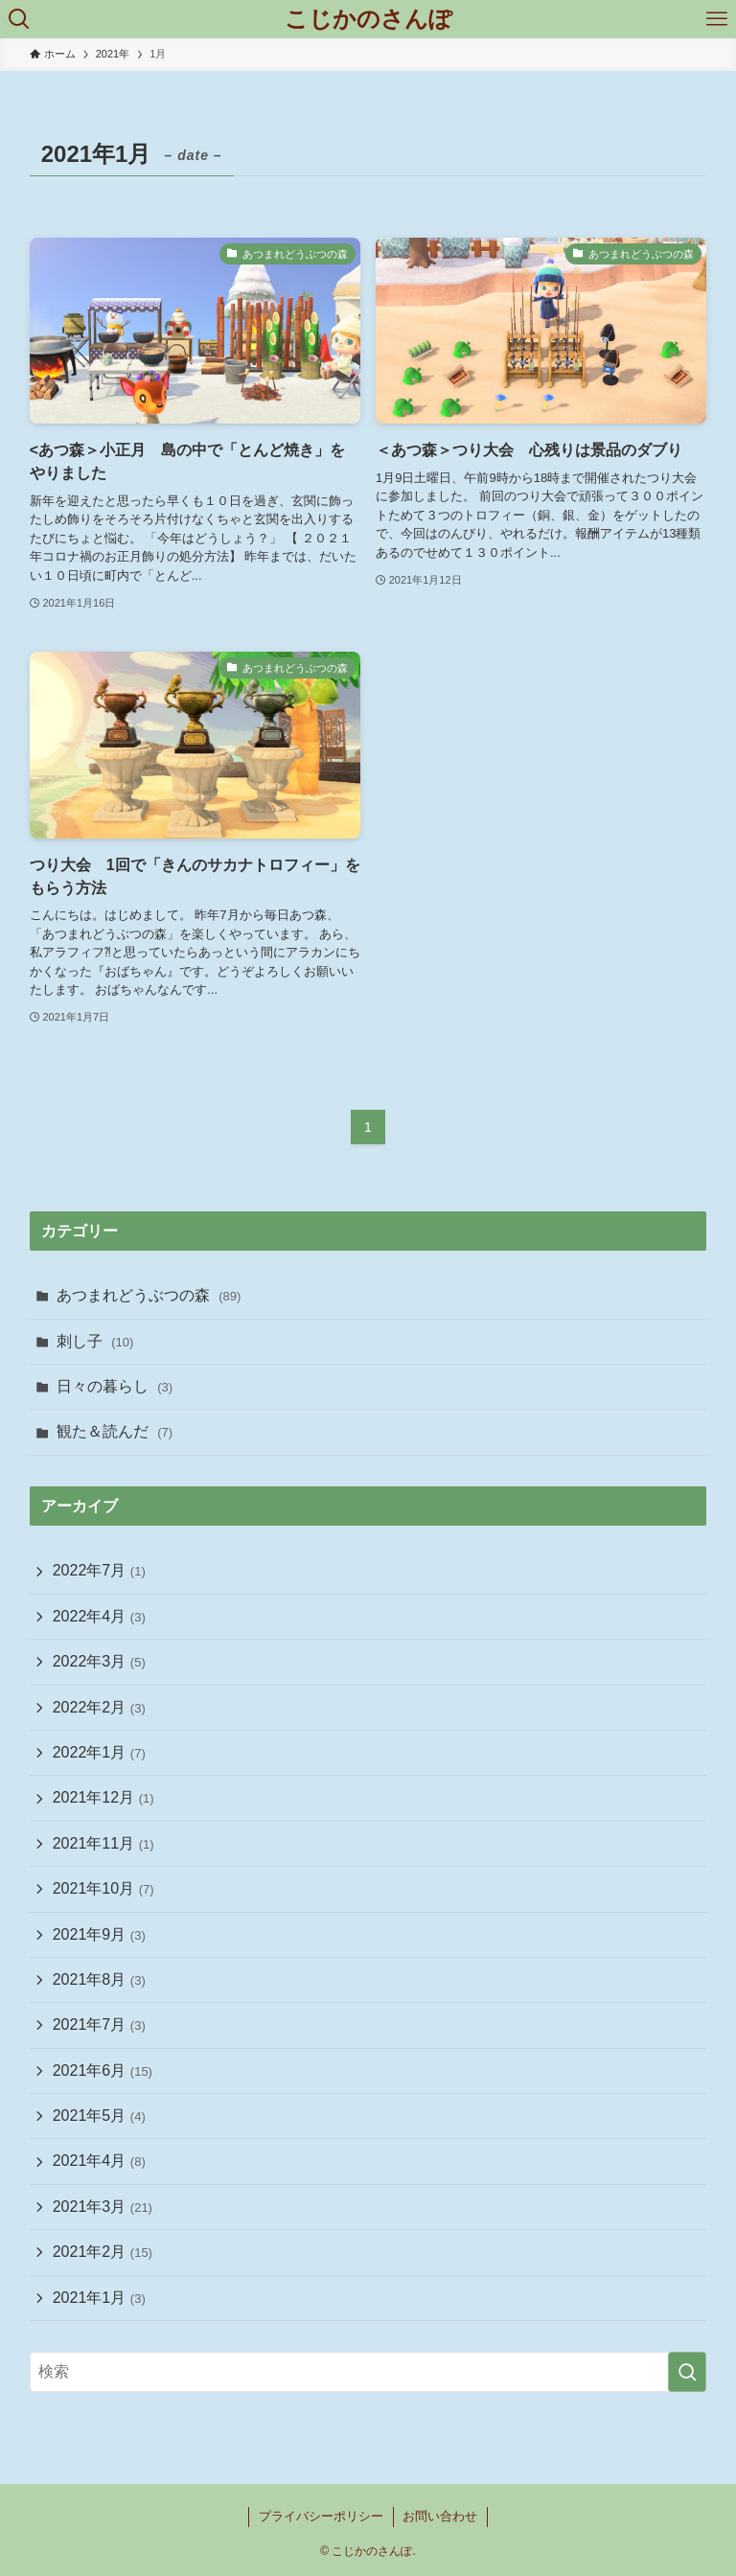 The image size is (736, 2576). I want to click on 2021年3月, so click(102, 2206).